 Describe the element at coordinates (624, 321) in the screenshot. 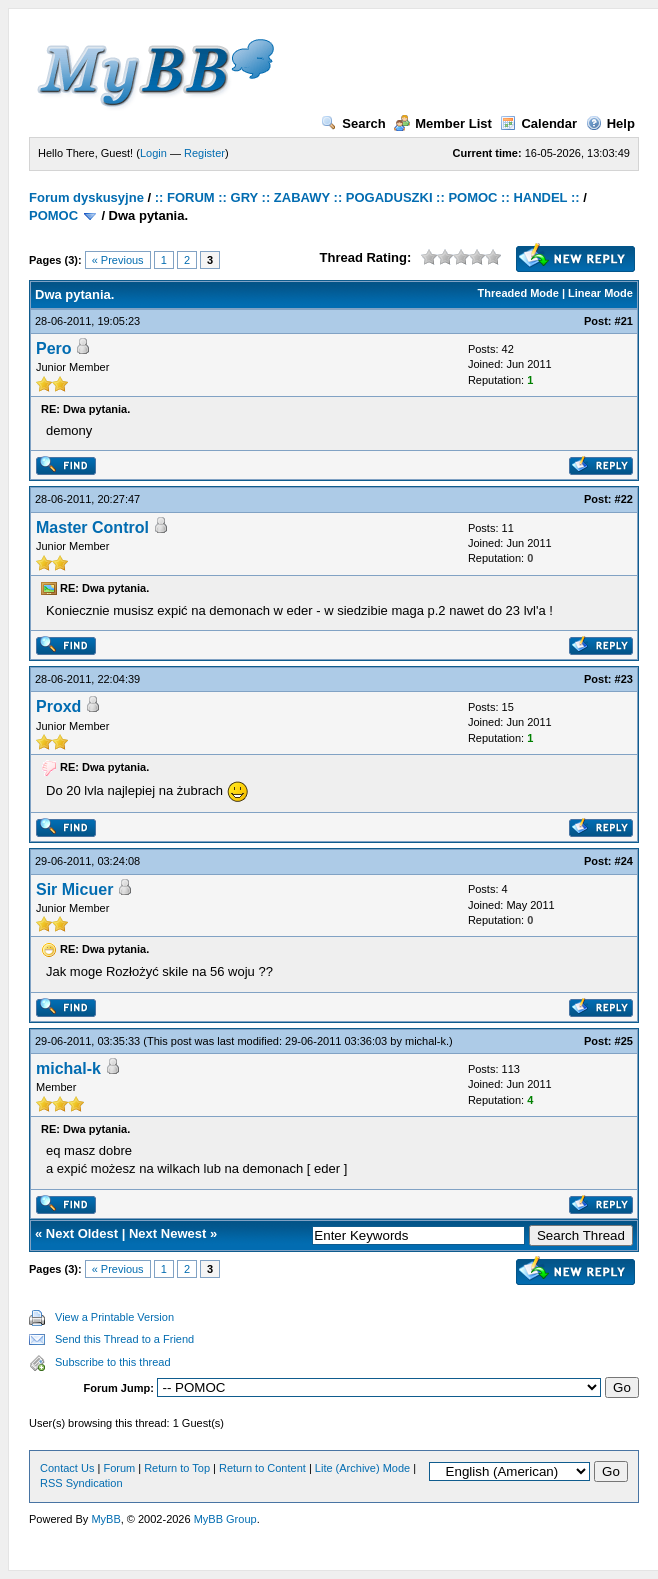

I see `#21` at that location.